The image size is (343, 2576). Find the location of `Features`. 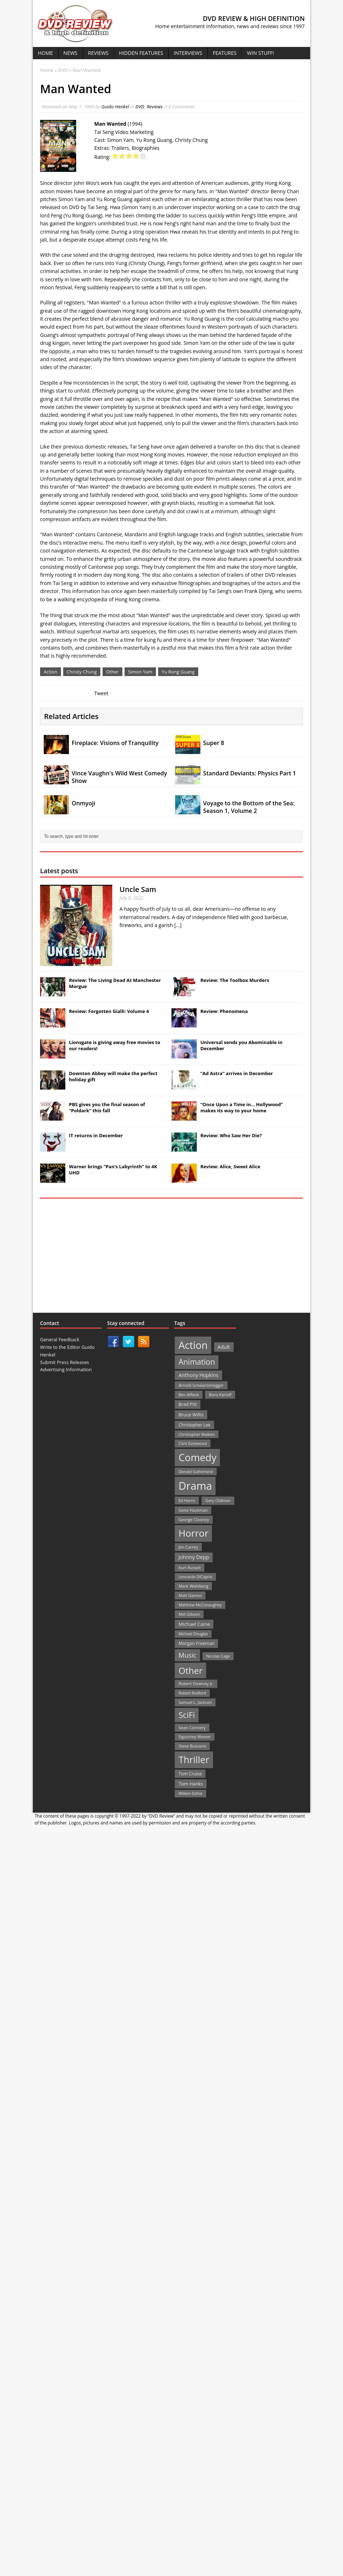

Features is located at coordinates (224, 52).